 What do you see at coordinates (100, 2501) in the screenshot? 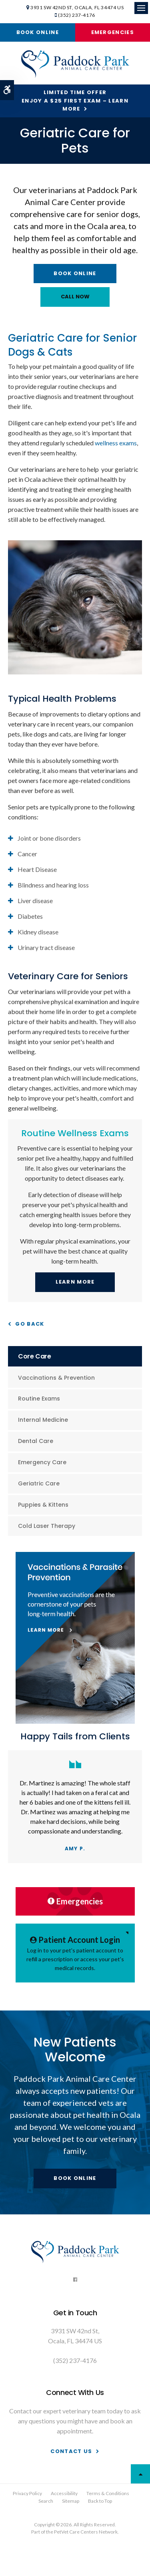
I see `Back to Top` at bounding box center [100, 2501].